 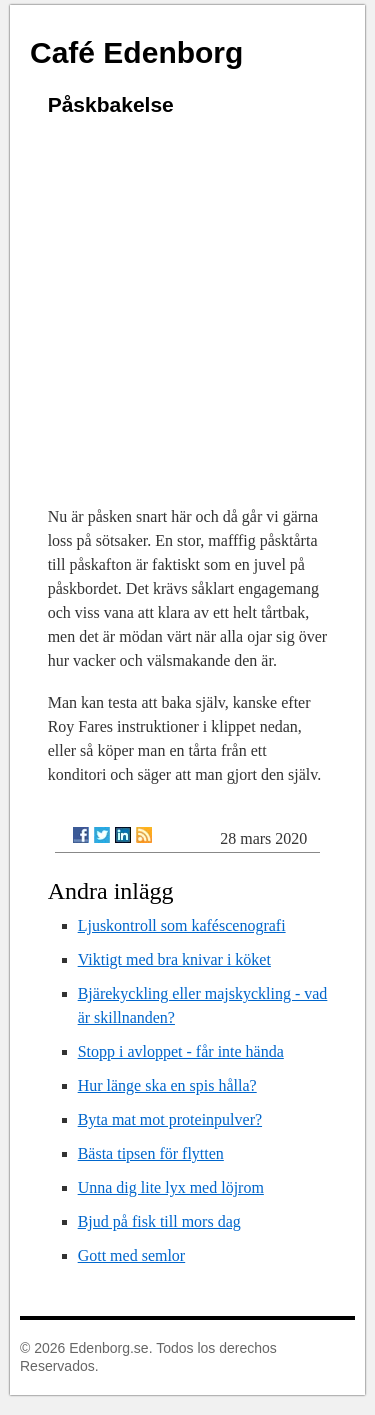 What do you see at coordinates (151, 1153) in the screenshot?
I see `Bästa tipsen för flytten` at bounding box center [151, 1153].